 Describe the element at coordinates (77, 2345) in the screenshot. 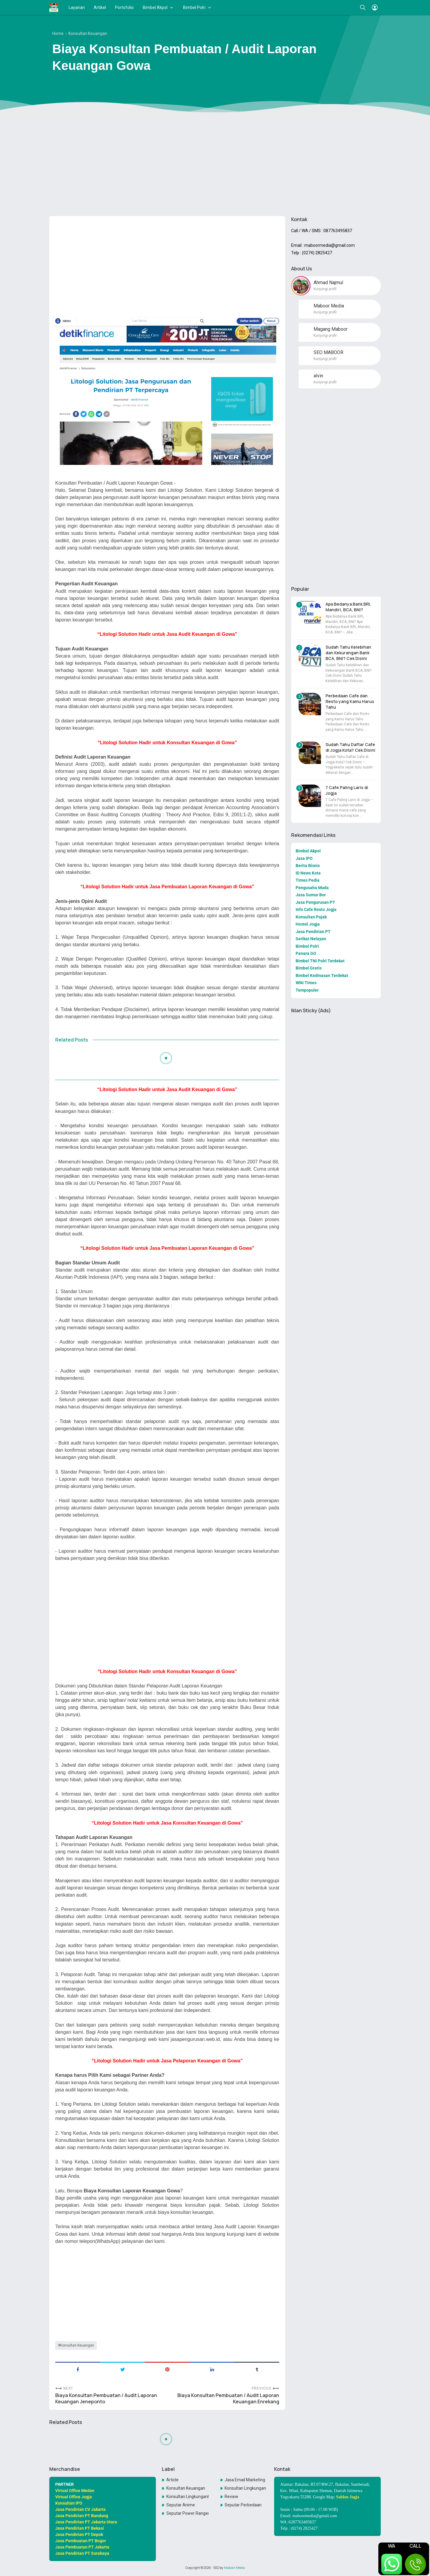

I see `Konsultan Keuangan` at that location.